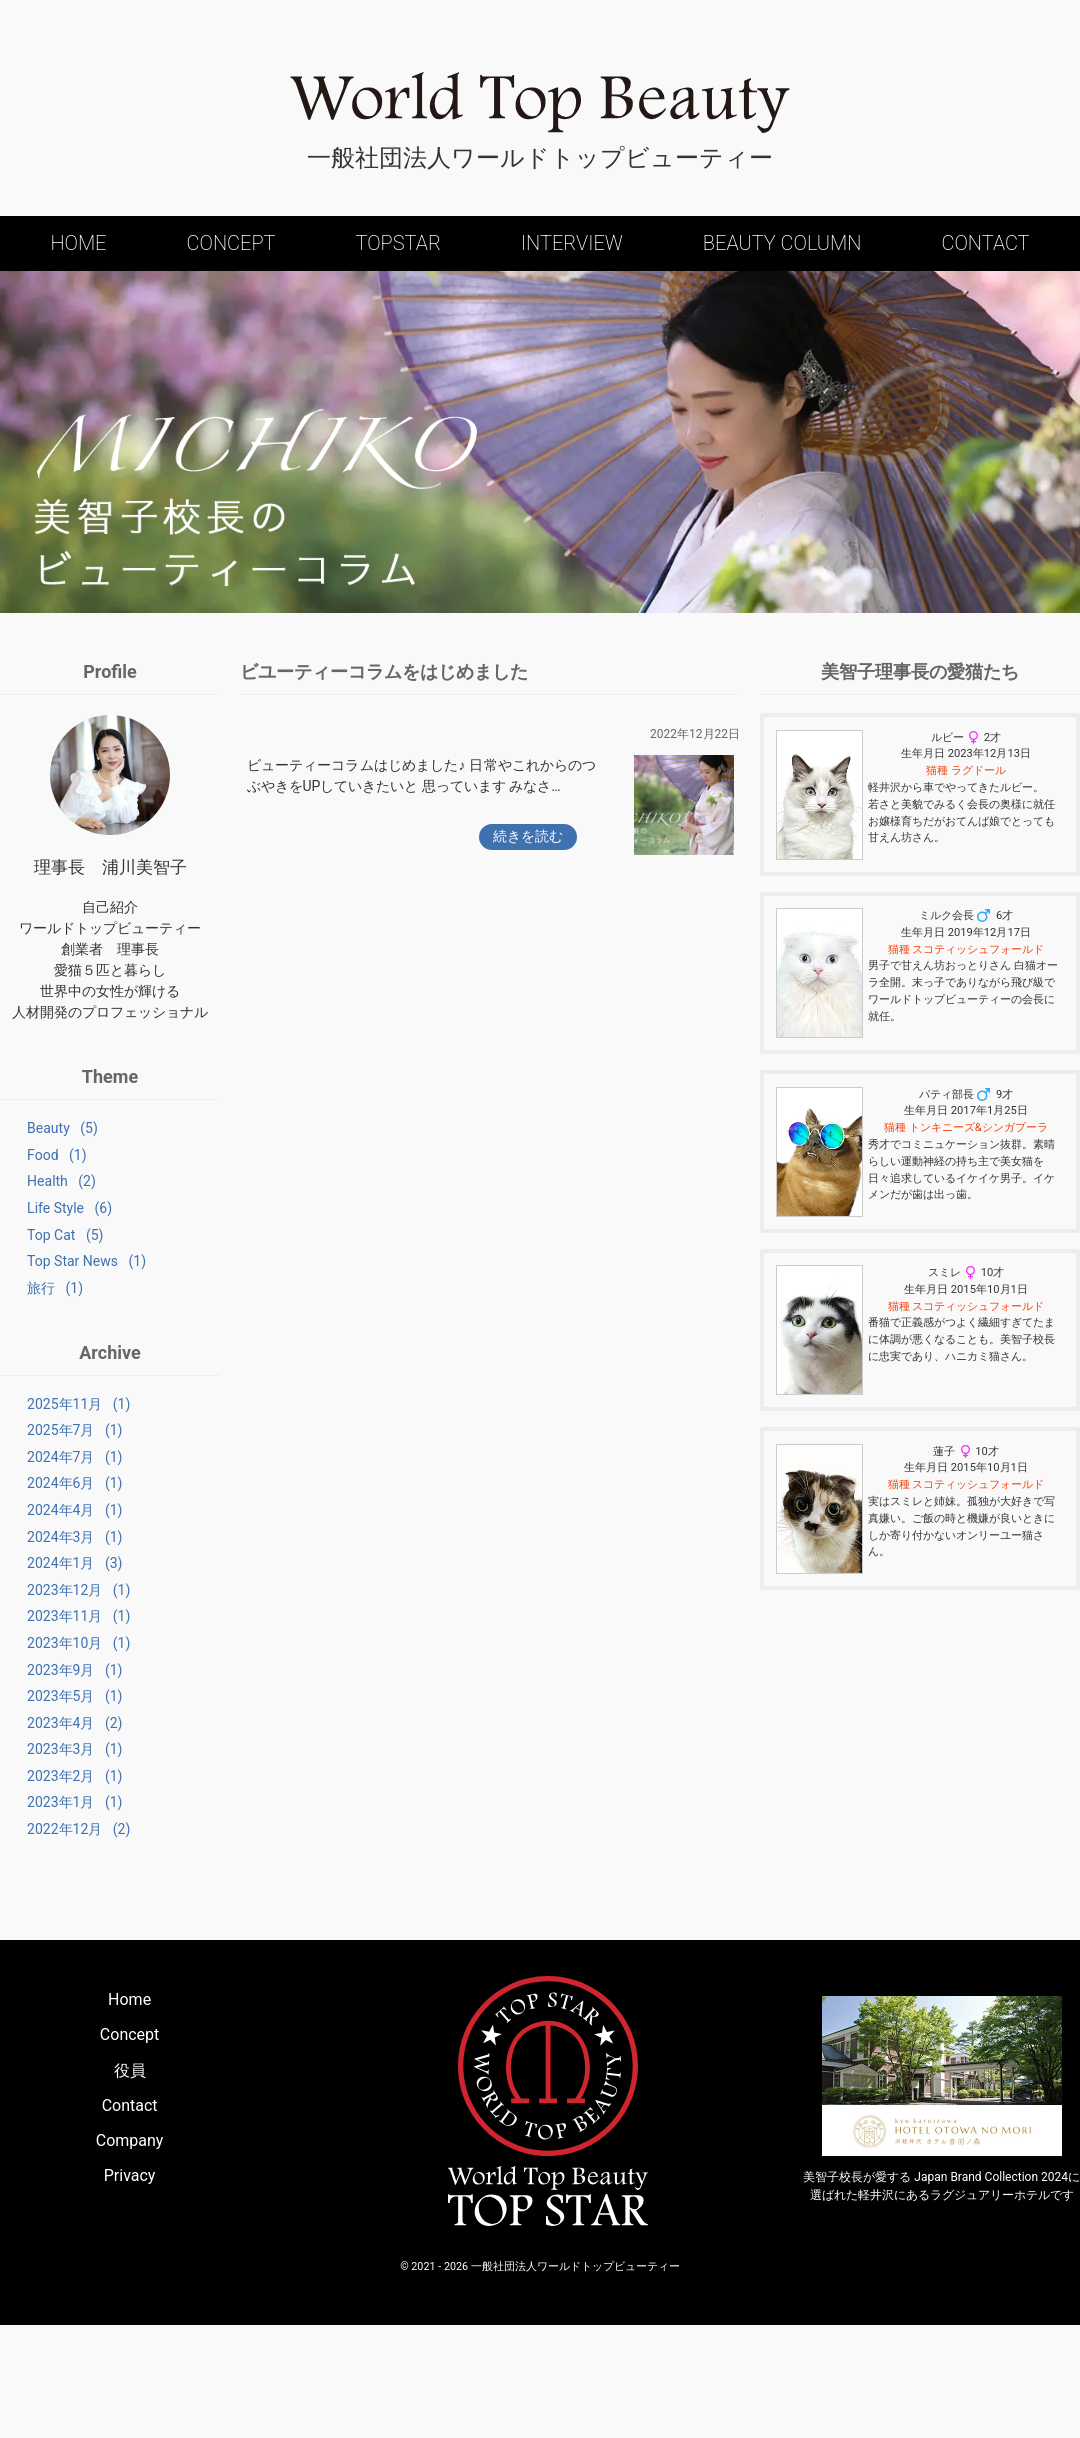  What do you see at coordinates (47, 1591) in the screenshot?
I see `2024年3月` at bounding box center [47, 1591].